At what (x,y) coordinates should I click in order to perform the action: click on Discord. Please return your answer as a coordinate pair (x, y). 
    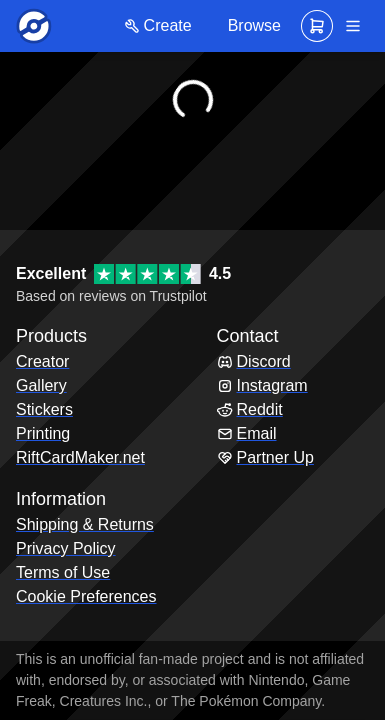
    Looking at the image, I should click on (254, 361).